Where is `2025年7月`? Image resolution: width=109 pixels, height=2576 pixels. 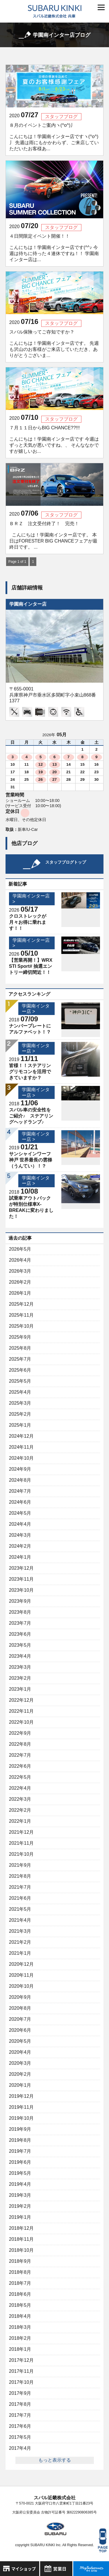
2025年7月 is located at coordinates (20, 1359).